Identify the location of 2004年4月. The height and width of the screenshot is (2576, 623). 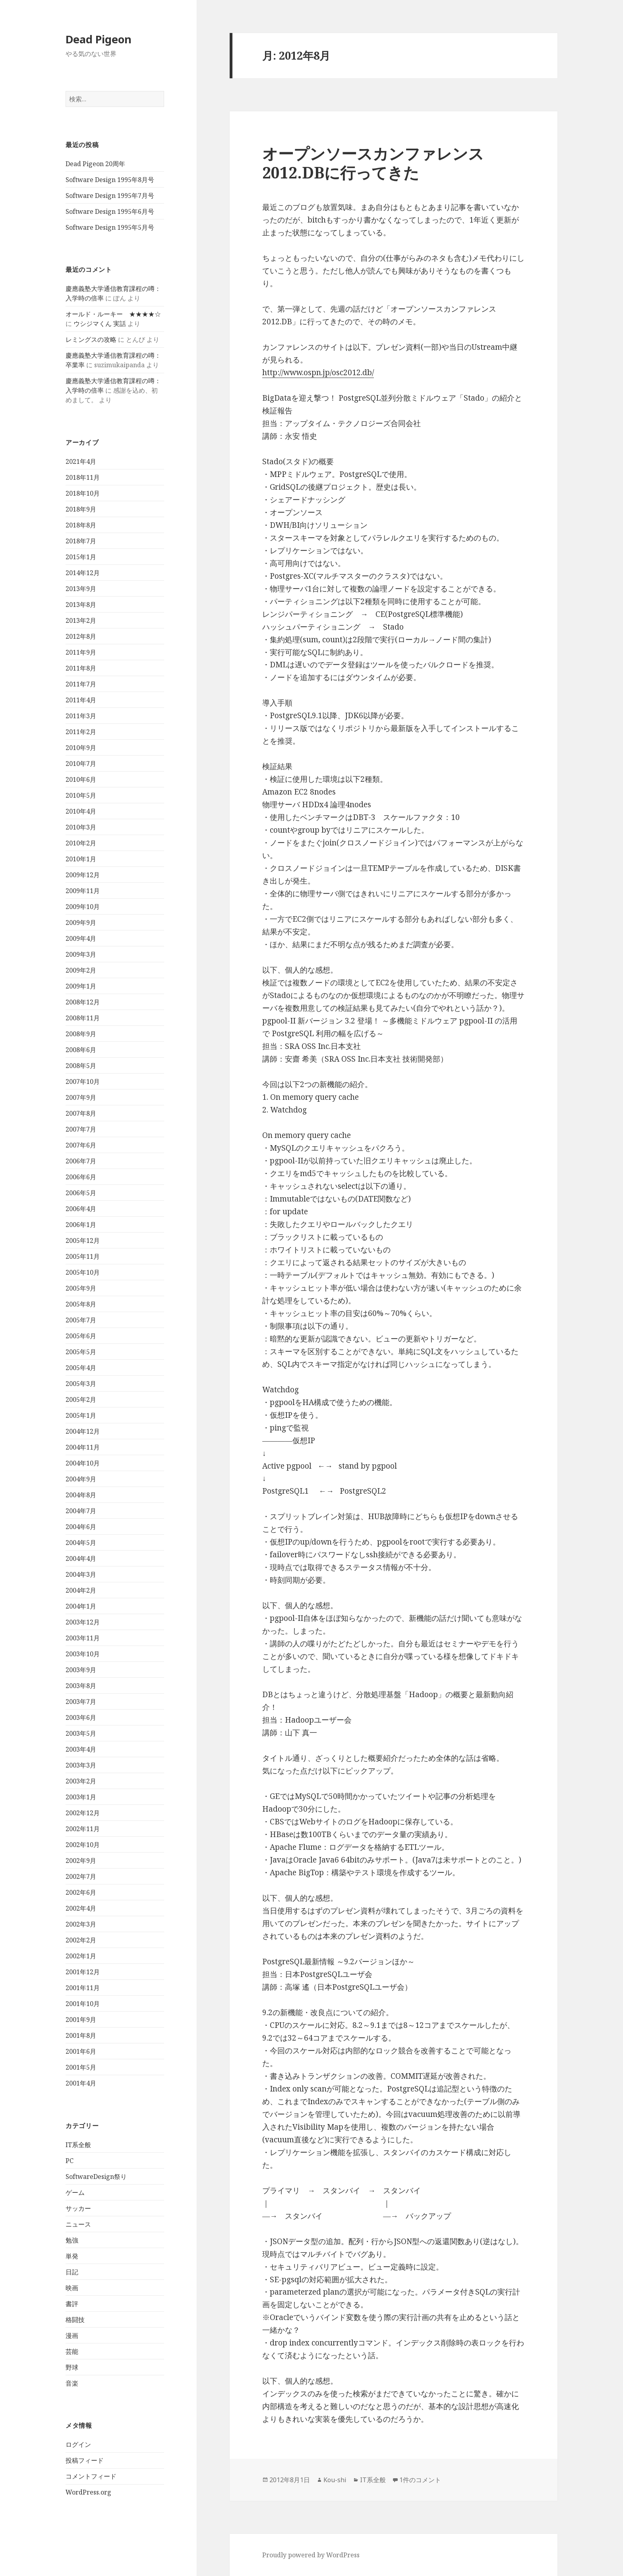
(81, 1558).